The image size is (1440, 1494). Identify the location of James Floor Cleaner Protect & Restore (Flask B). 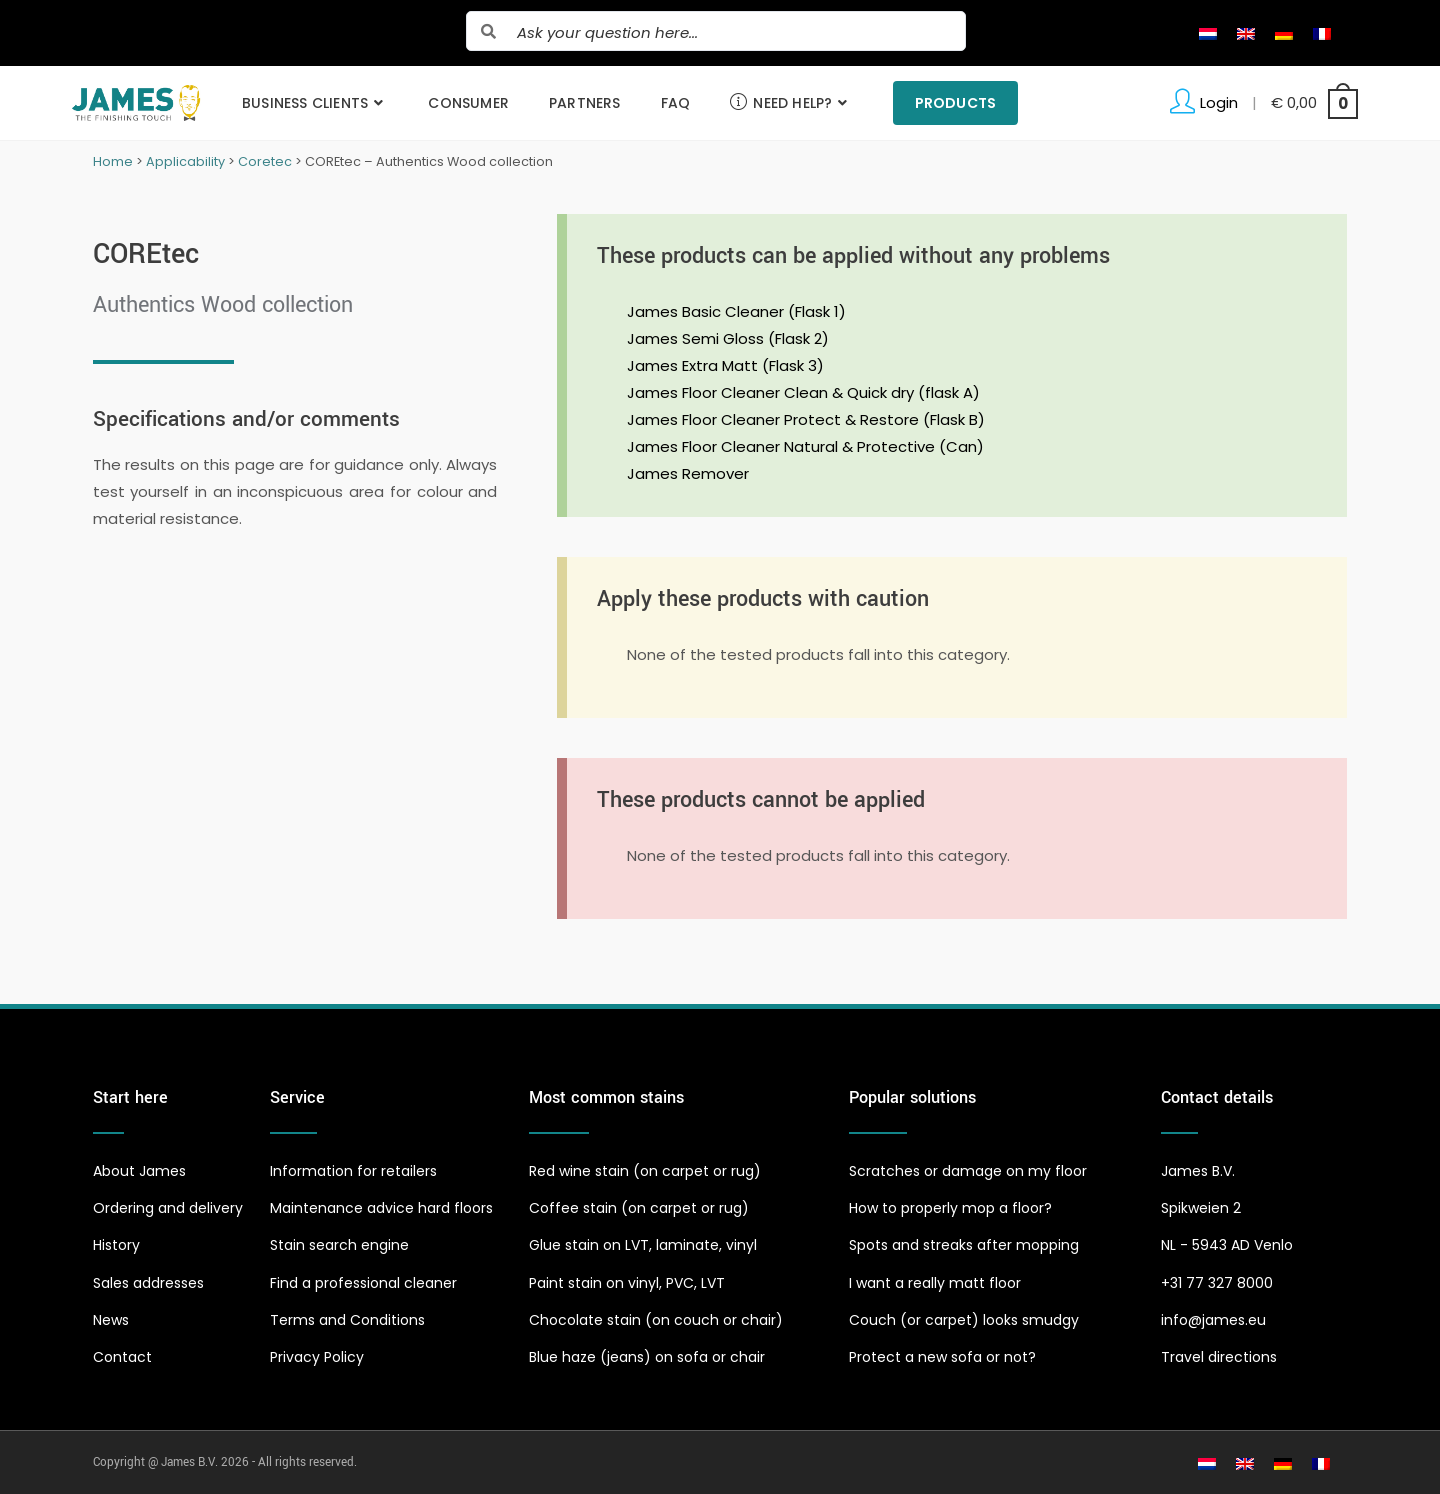
(806, 419).